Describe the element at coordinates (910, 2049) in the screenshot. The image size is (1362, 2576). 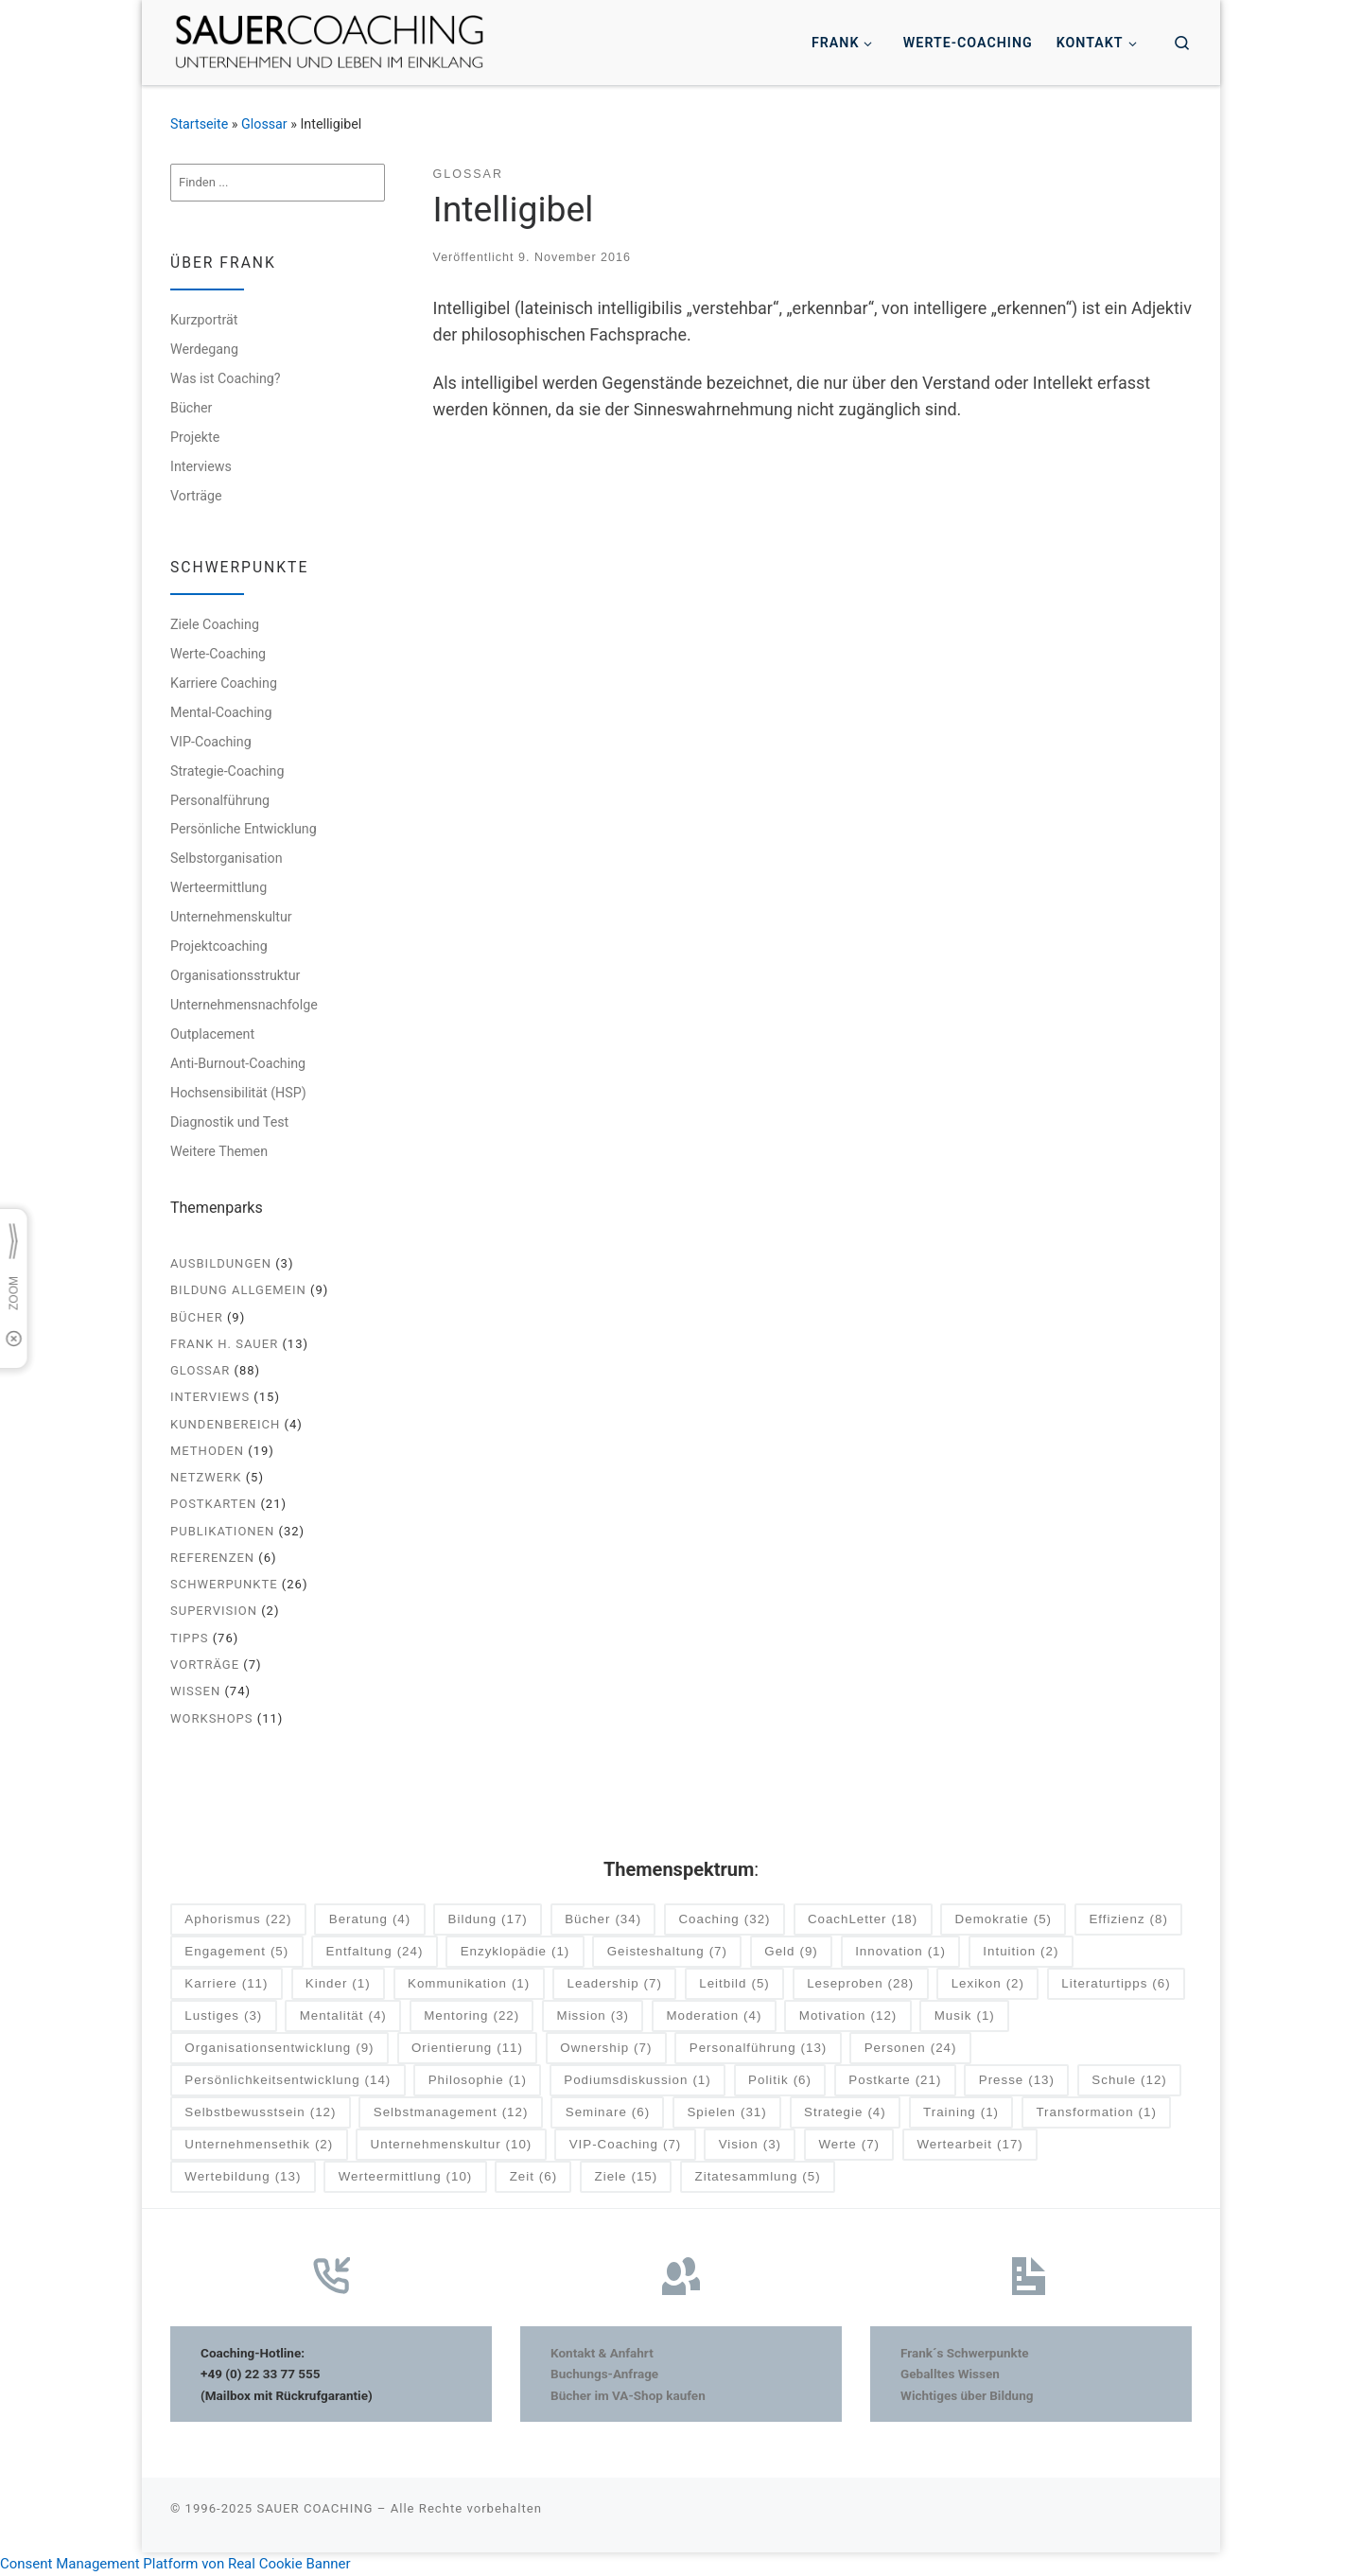
I see `Personen [Personen (24 Einträge)]` at that location.